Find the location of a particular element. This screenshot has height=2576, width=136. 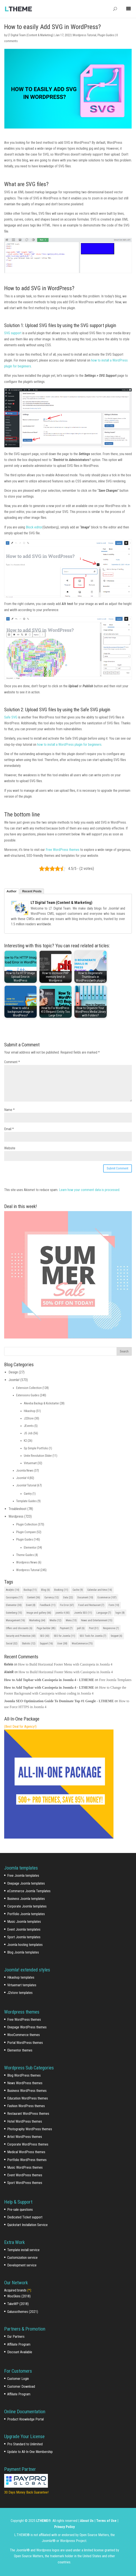

Onepage WordPress themes is located at coordinates (27, 2027).